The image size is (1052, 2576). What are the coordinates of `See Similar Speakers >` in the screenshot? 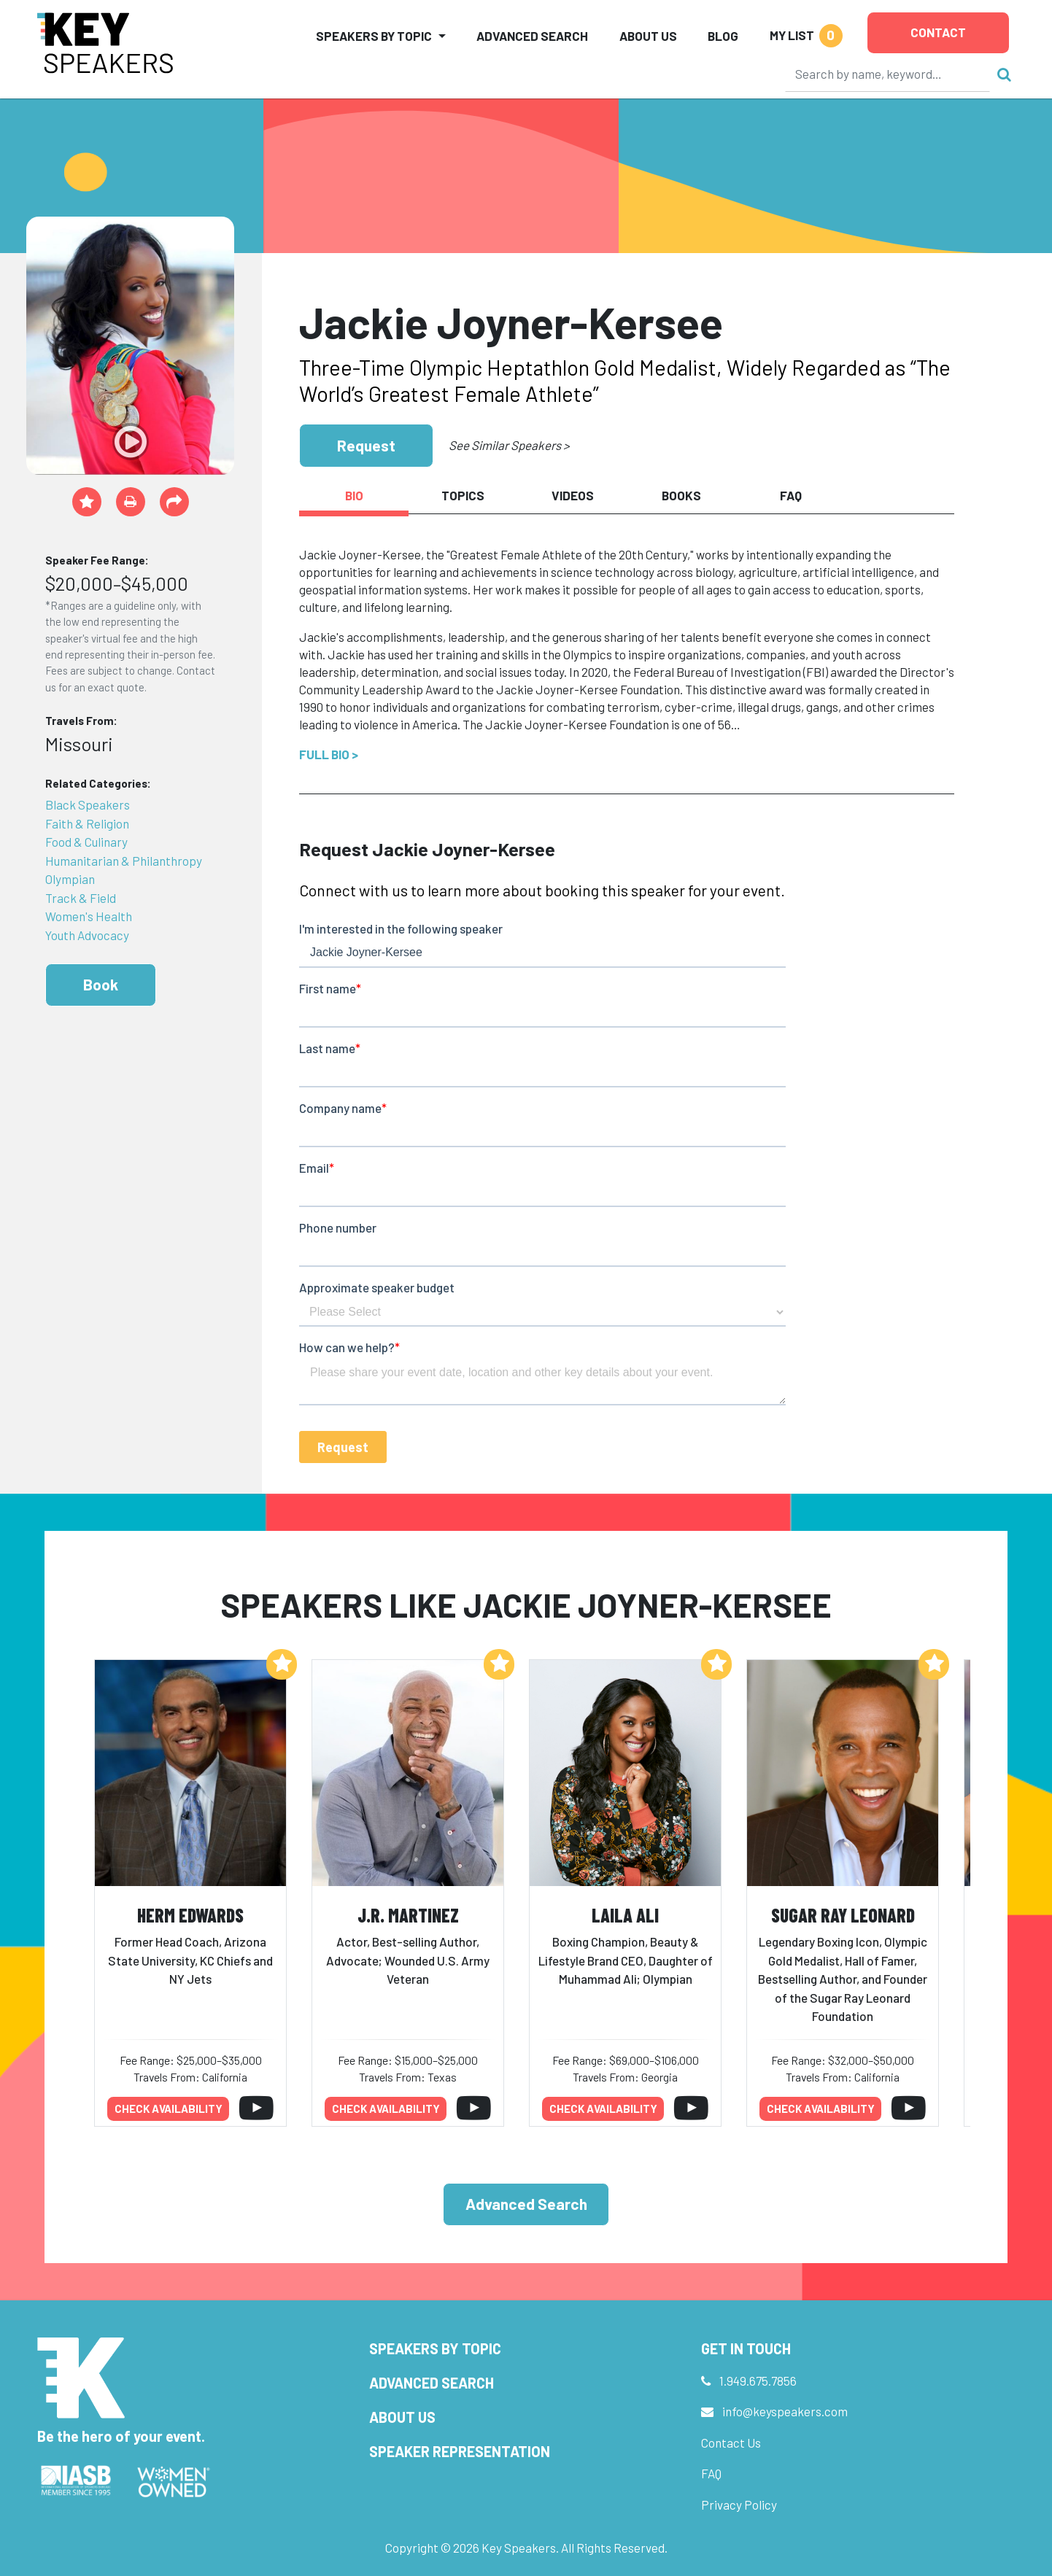 It's located at (509, 445).